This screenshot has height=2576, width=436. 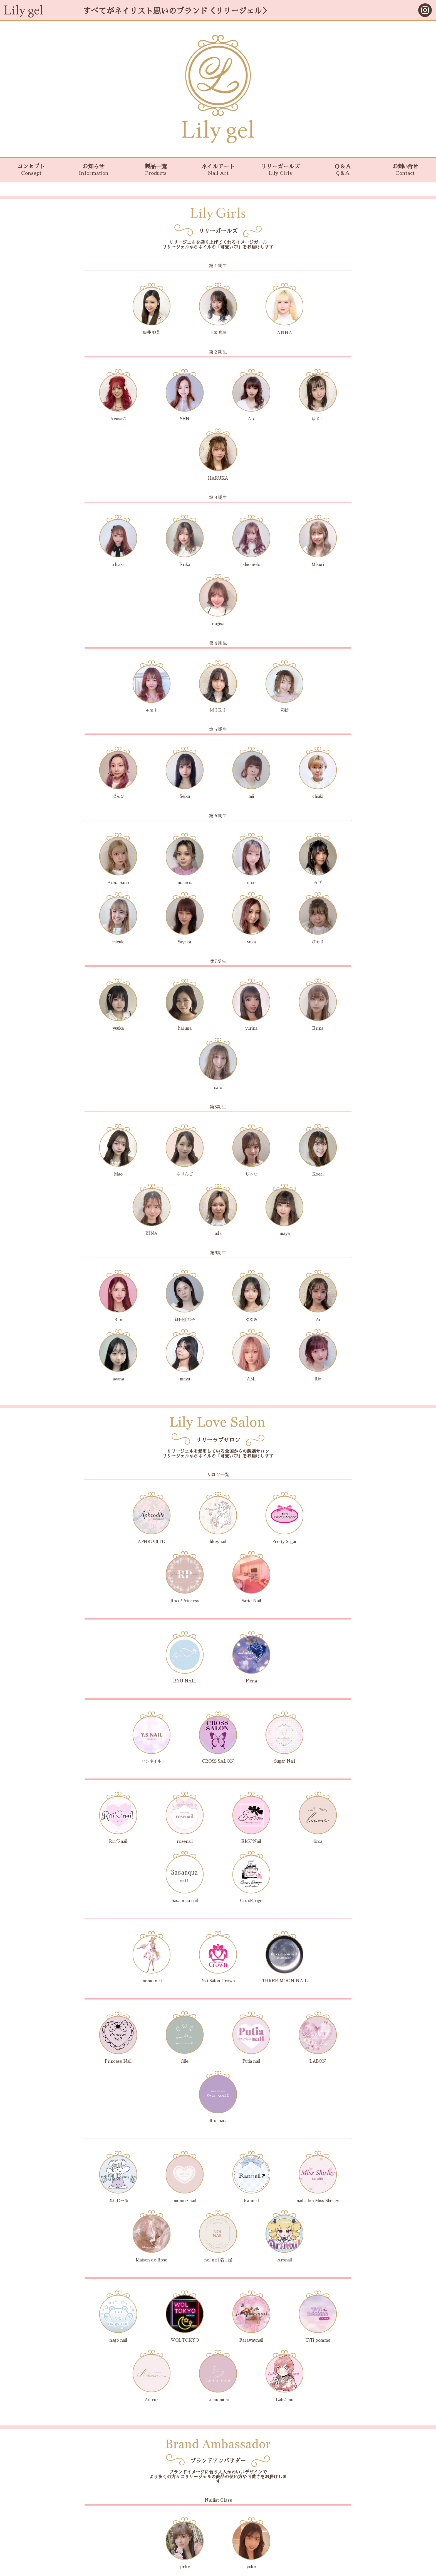 What do you see at coordinates (93, 170) in the screenshot?
I see `お知らせ` at bounding box center [93, 170].